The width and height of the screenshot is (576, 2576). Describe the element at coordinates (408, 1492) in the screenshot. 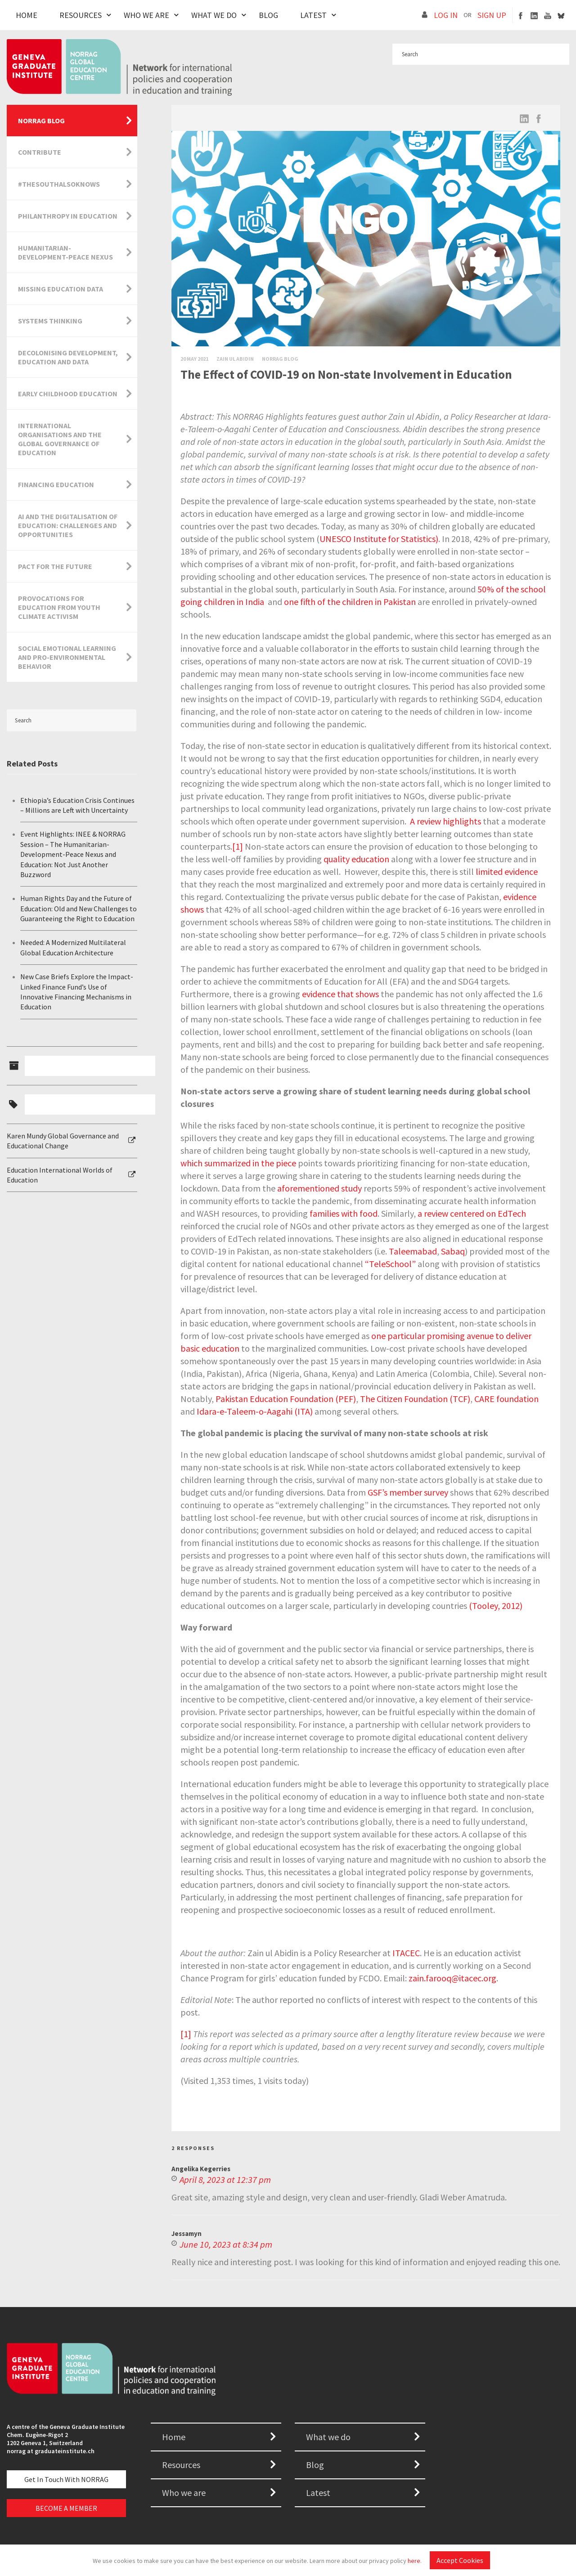

I see `GSF’s member survey` at that location.